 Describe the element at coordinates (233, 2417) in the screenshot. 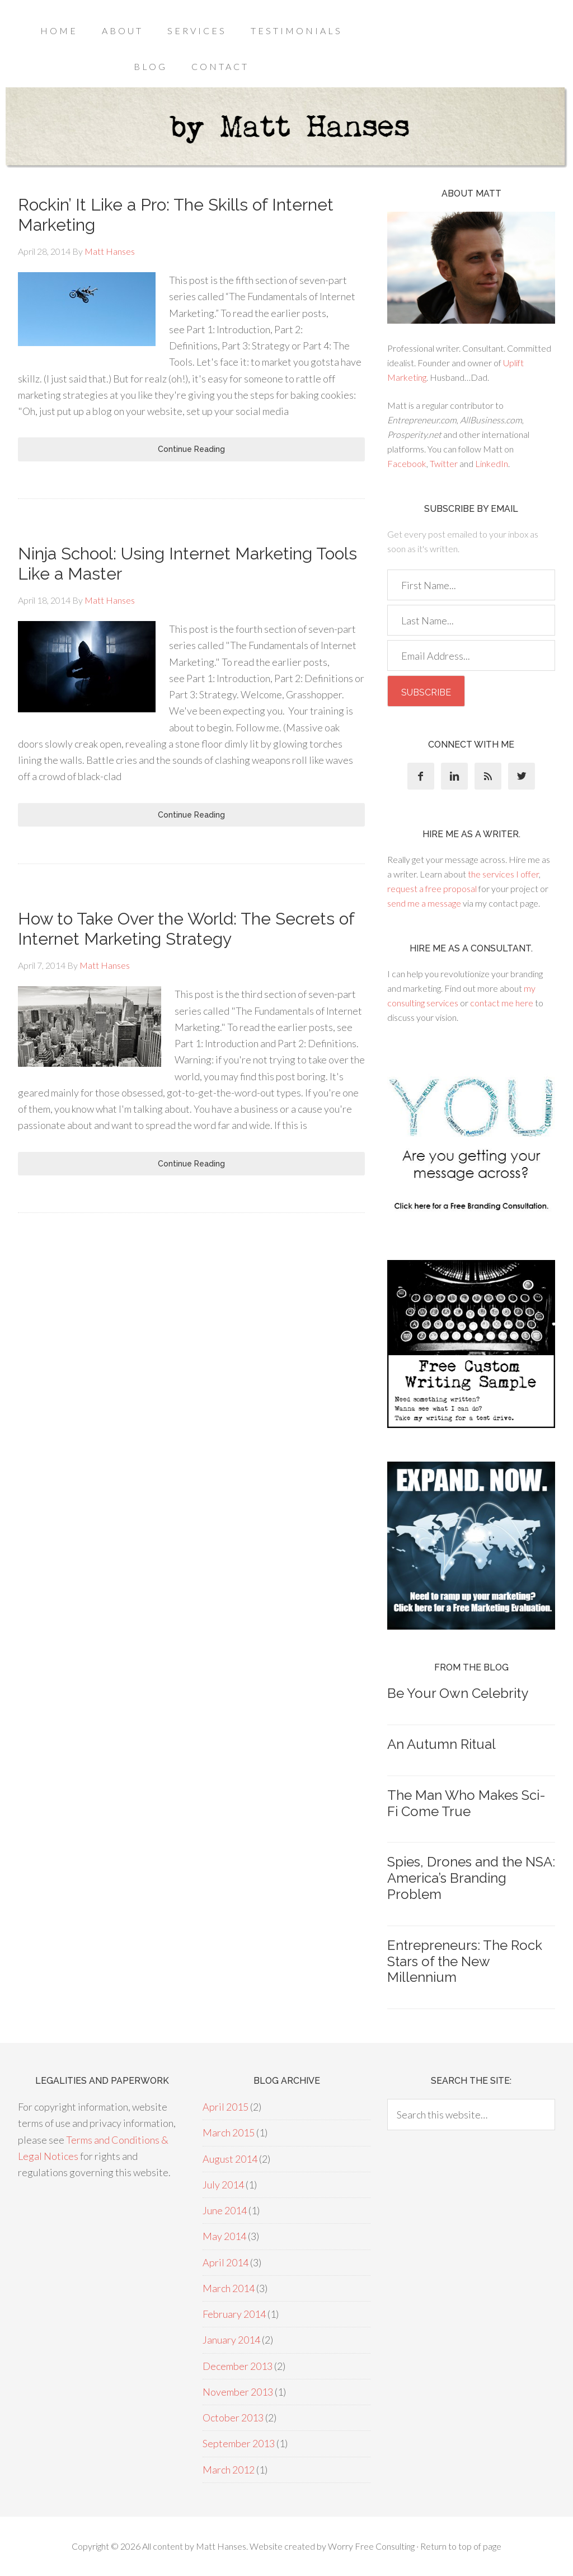

I see `October 2013` at that location.